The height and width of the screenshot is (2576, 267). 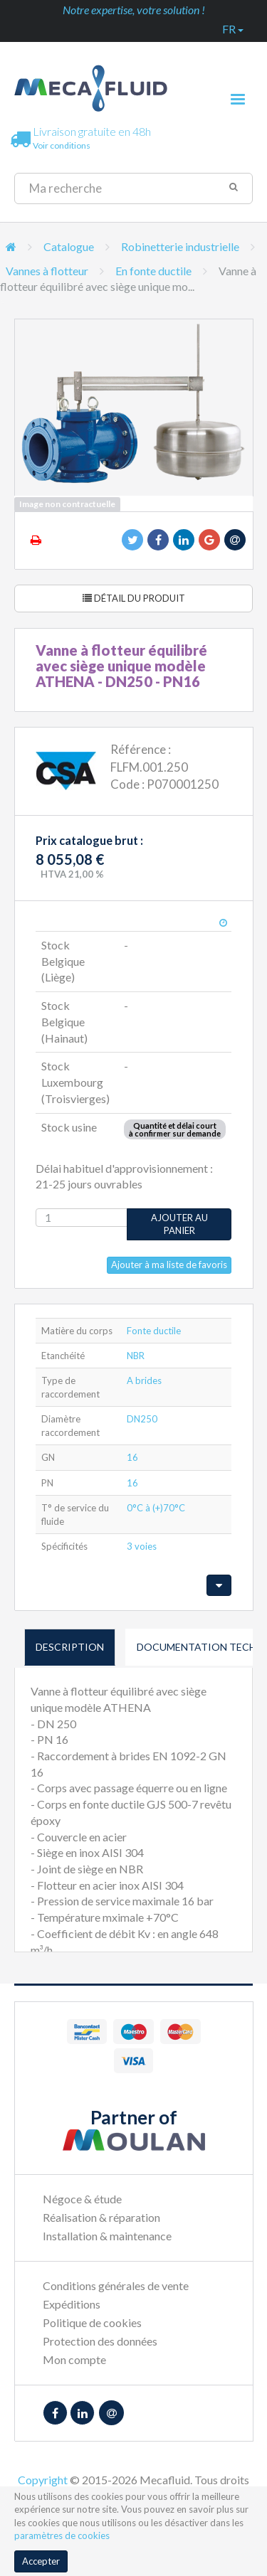 What do you see at coordinates (116, 2285) in the screenshot?
I see `Conditions générales de vente` at bounding box center [116, 2285].